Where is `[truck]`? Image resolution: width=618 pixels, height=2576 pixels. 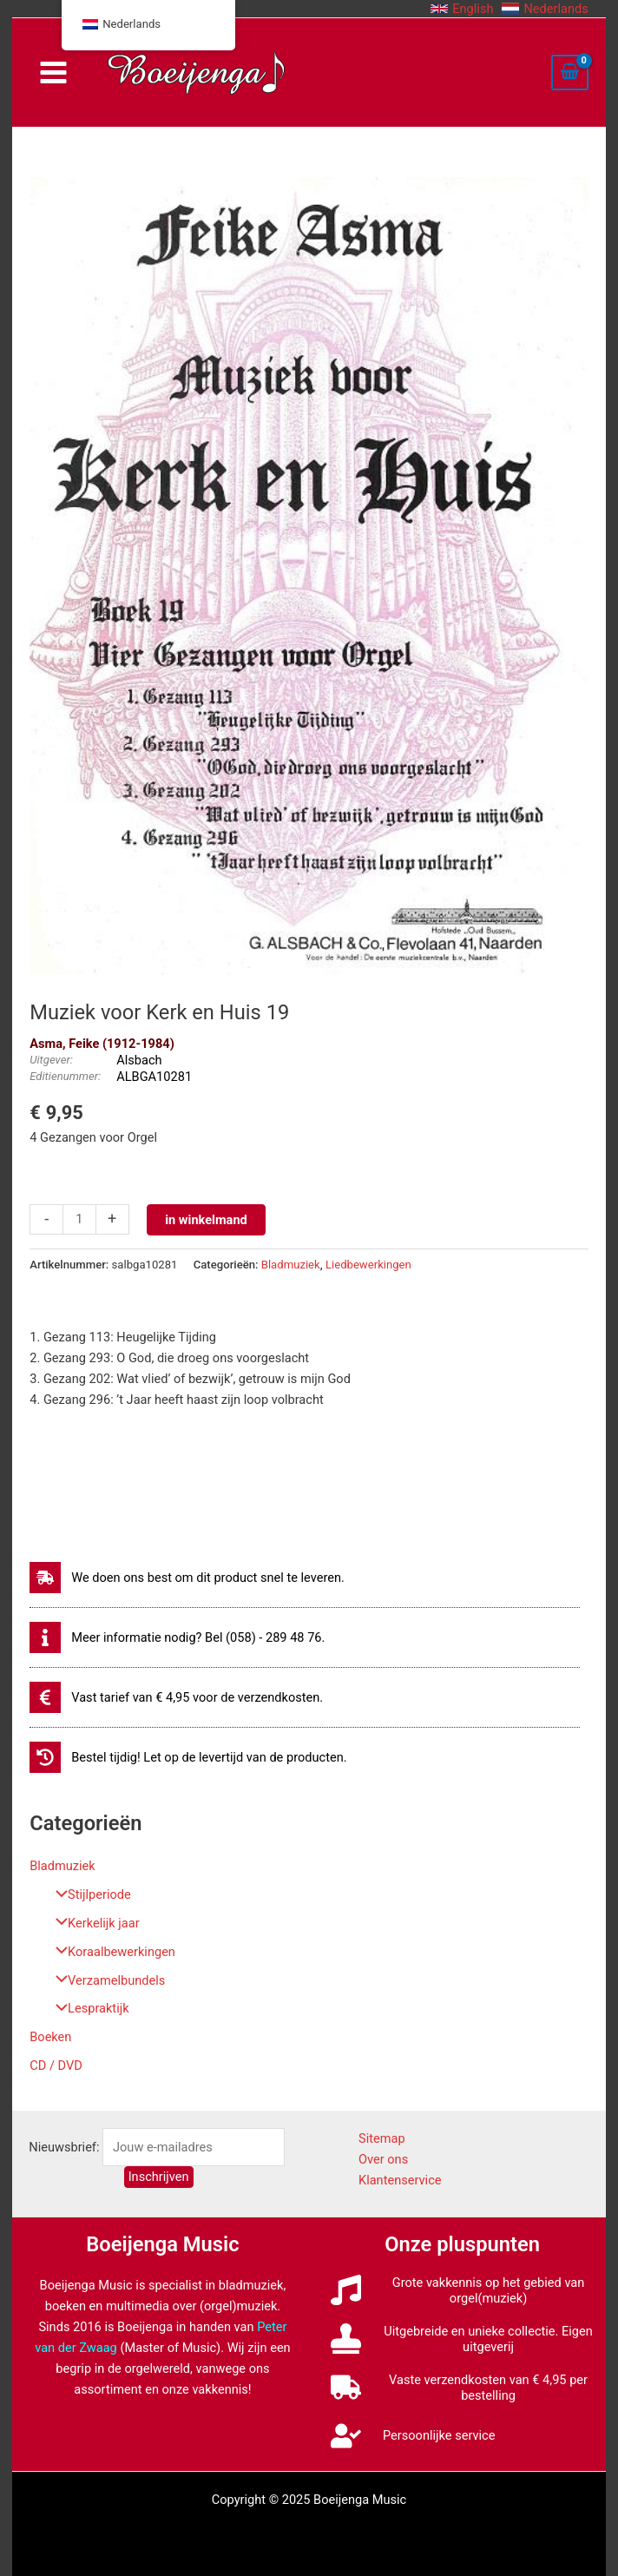
[truck] is located at coordinates (462, 2387).